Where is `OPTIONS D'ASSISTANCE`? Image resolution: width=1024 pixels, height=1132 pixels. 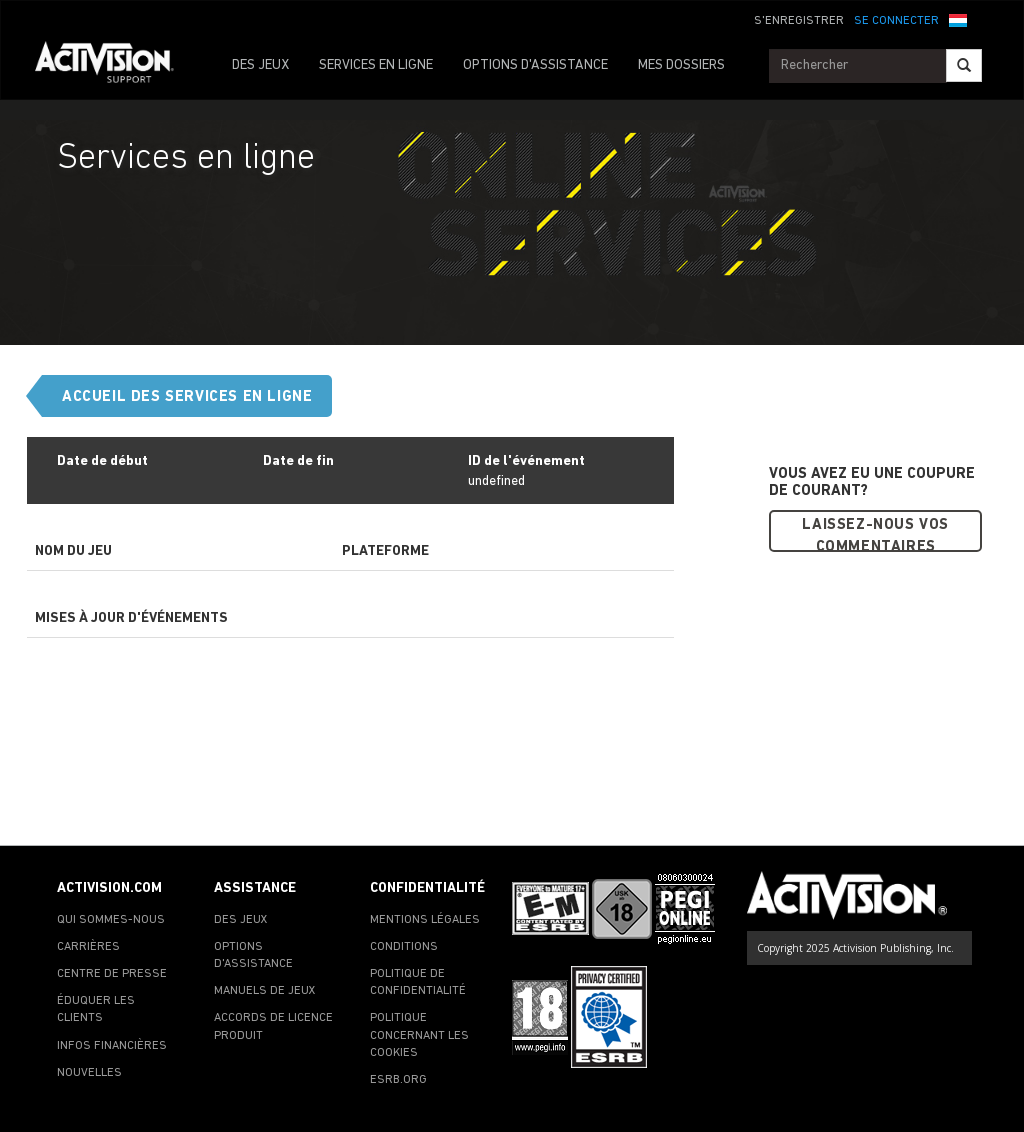 OPTIONS D'ASSISTANCE is located at coordinates (535, 65).